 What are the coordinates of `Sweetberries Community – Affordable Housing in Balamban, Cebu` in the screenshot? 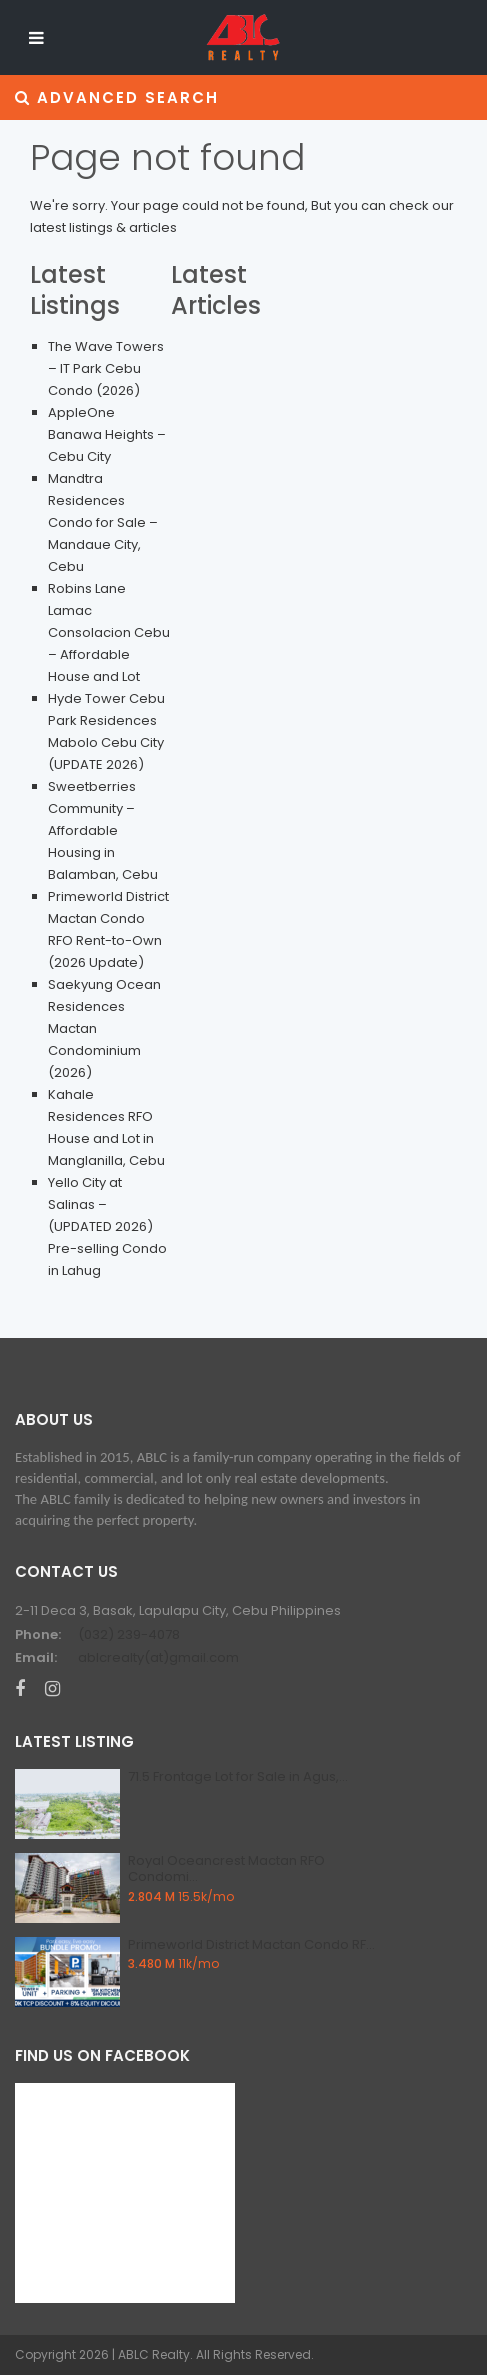 It's located at (103, 830).